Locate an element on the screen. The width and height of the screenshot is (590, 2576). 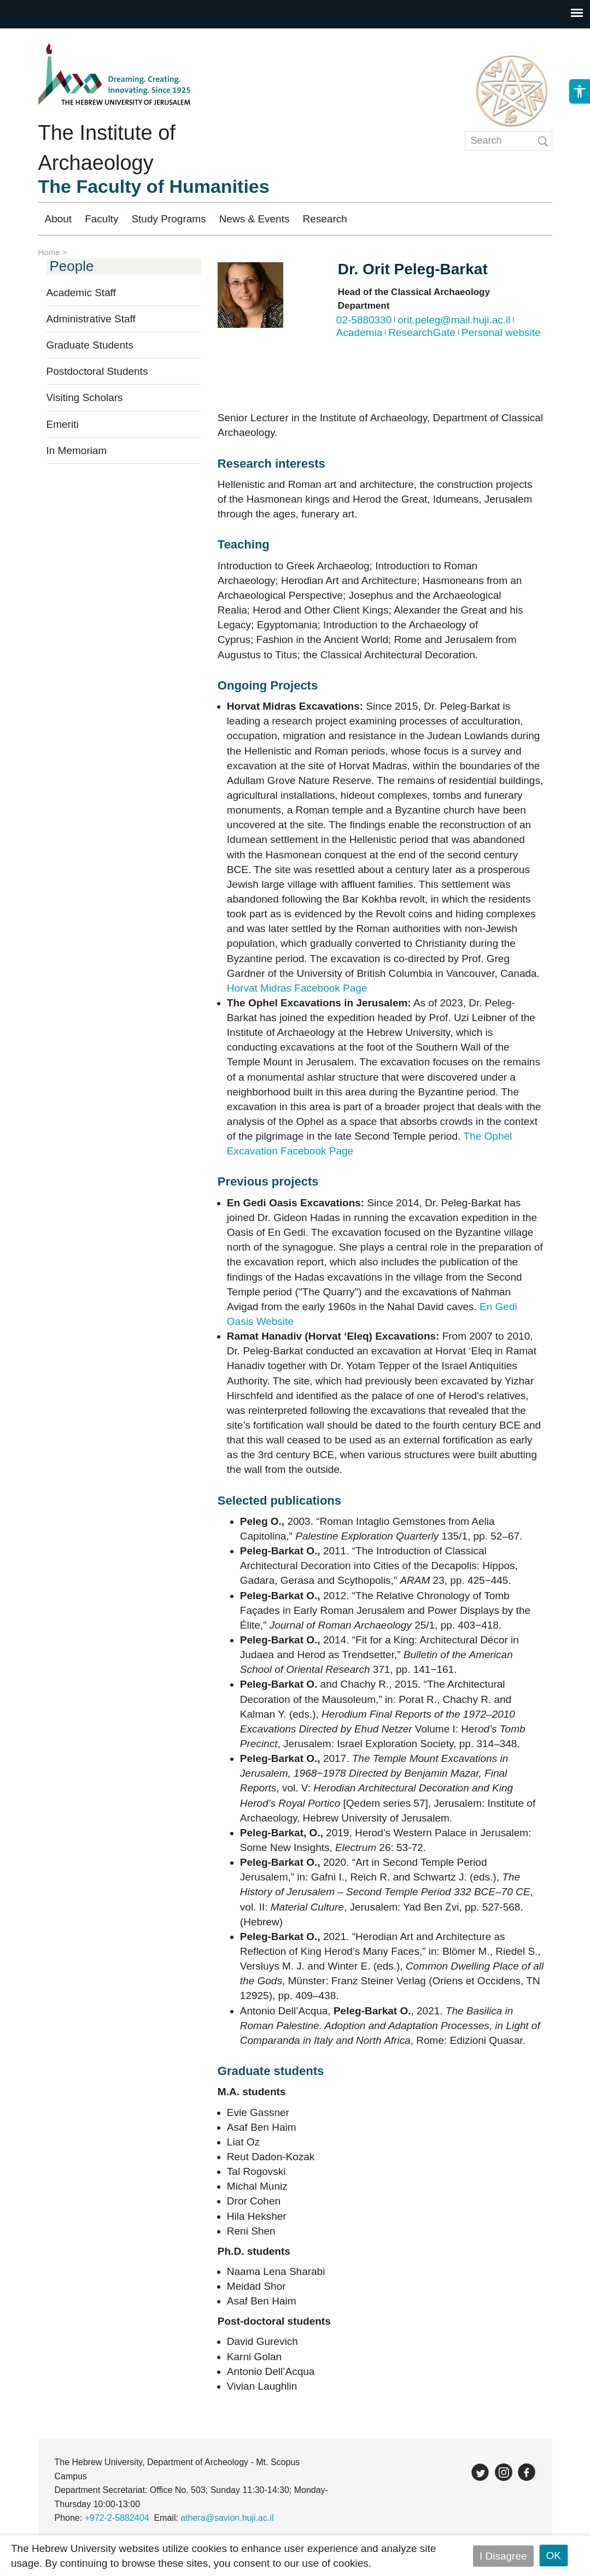
Skip to main content is located at coordinates (47, 36).